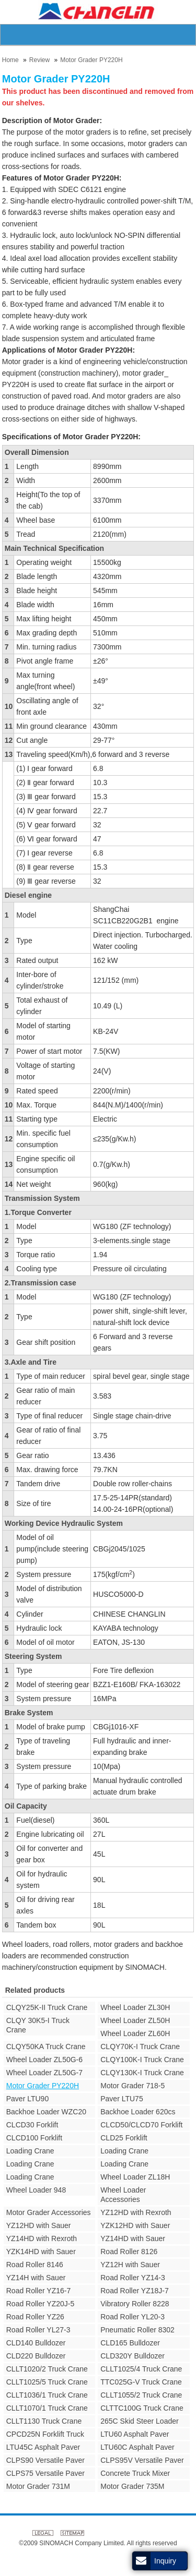 The image size is (196, 2576). What do you see at coordinates (123, 2138) in the screenshot?
I see `CLD25 Forklift` at bounding box center [123, 2138].